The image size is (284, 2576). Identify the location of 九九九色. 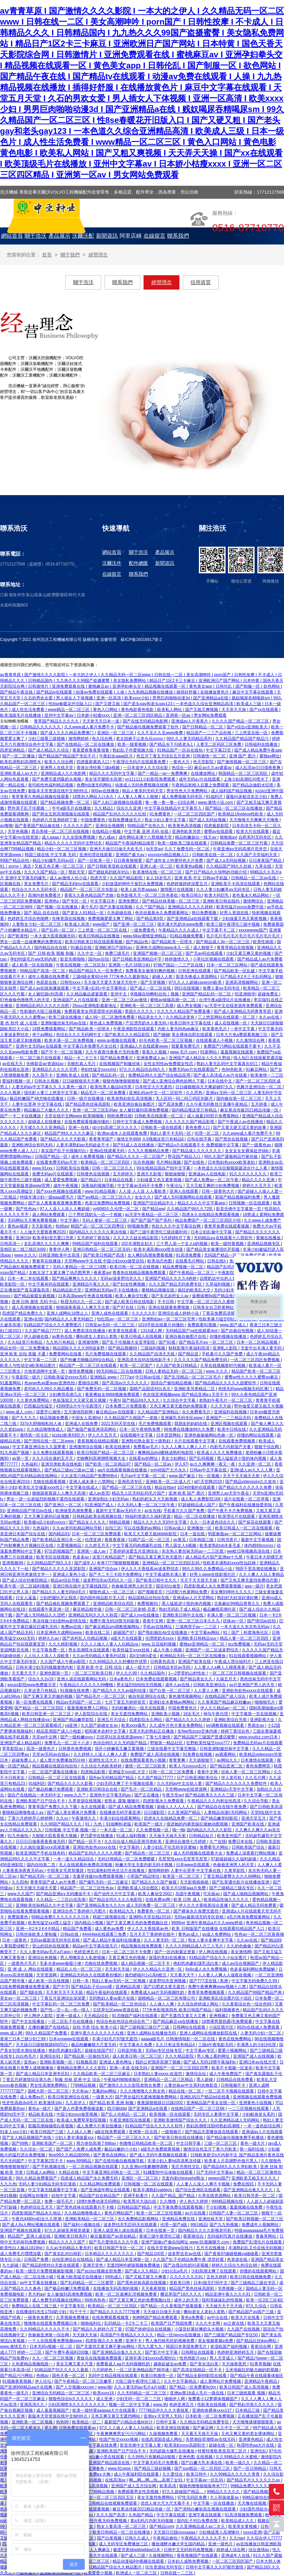
(8, 2184).